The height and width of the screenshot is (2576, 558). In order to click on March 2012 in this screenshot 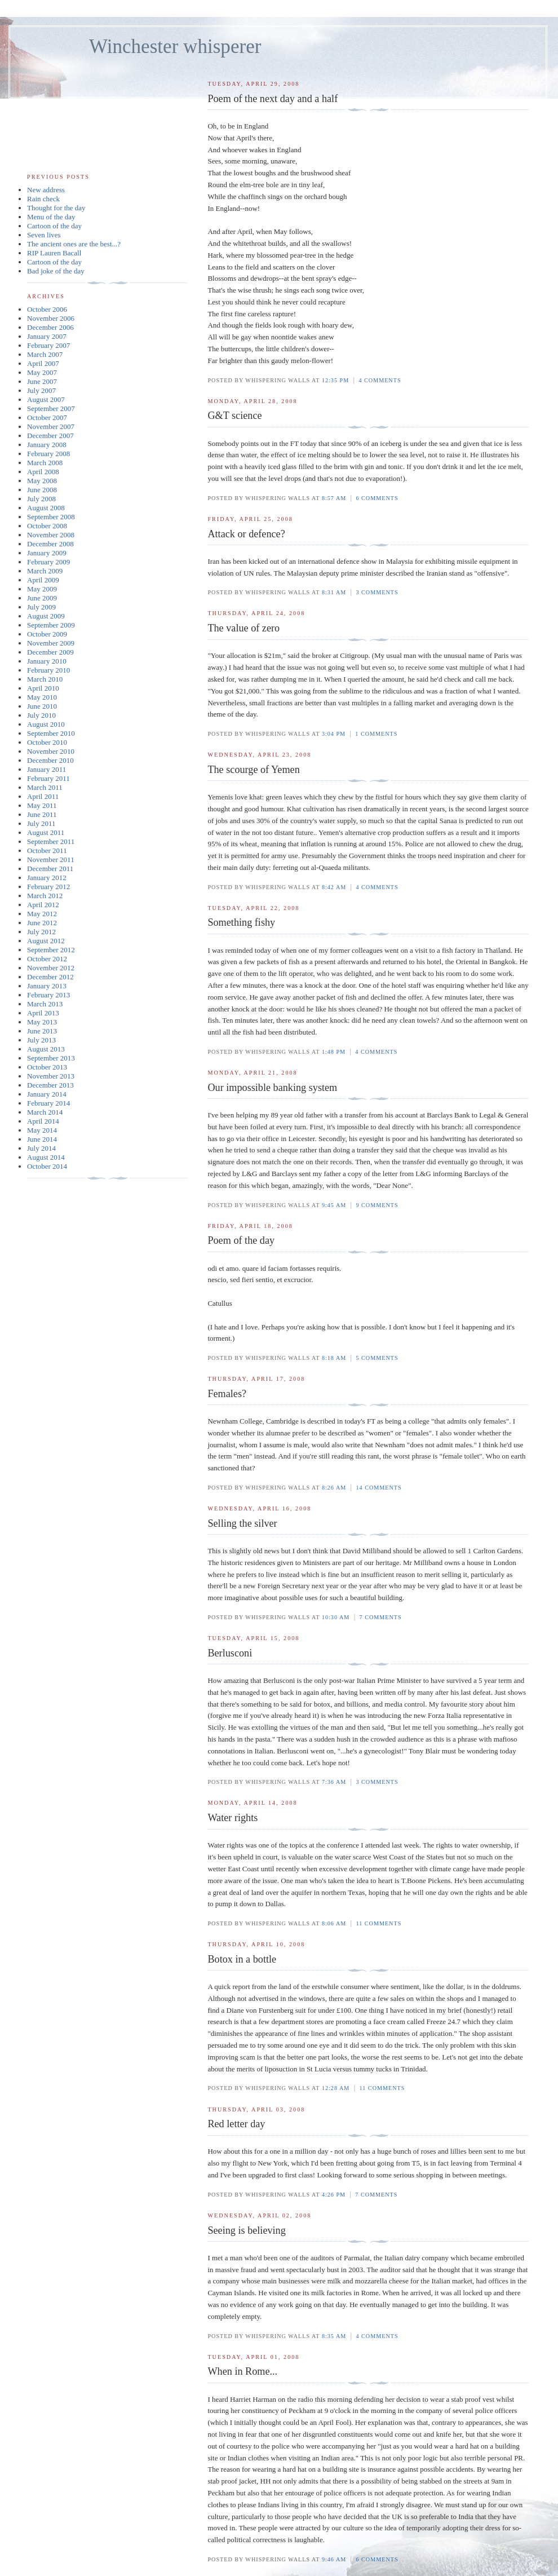, I will do `click(45, 895)`.